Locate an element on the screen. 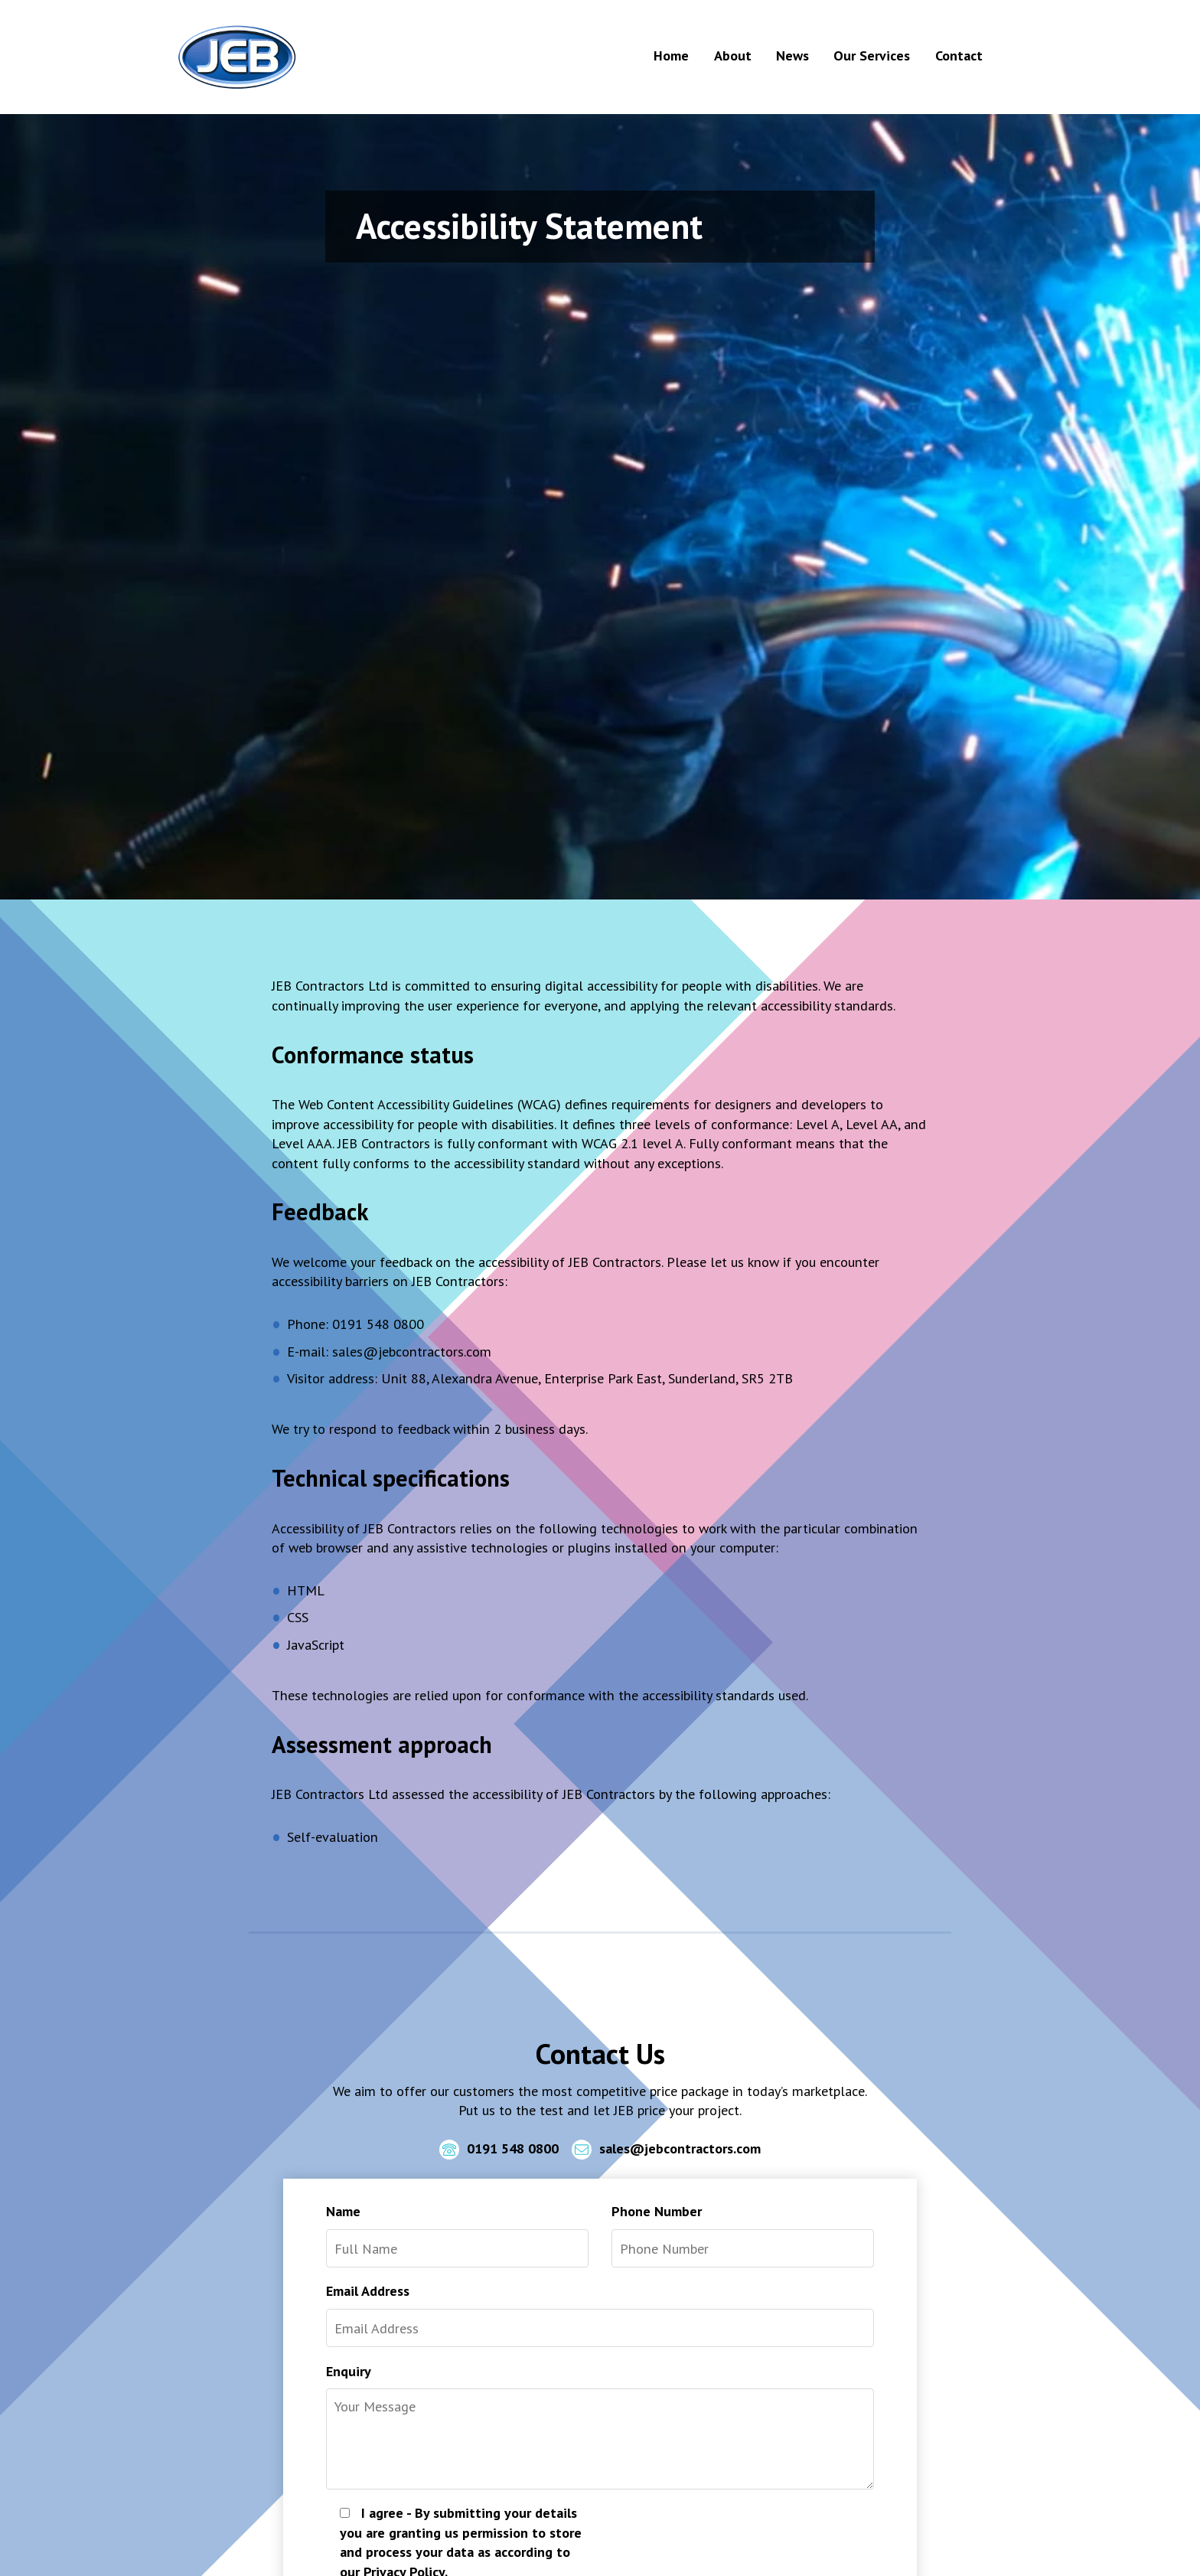 This screenshot has height=2576, width=1200. sales is located at coordinates (347, 1351).